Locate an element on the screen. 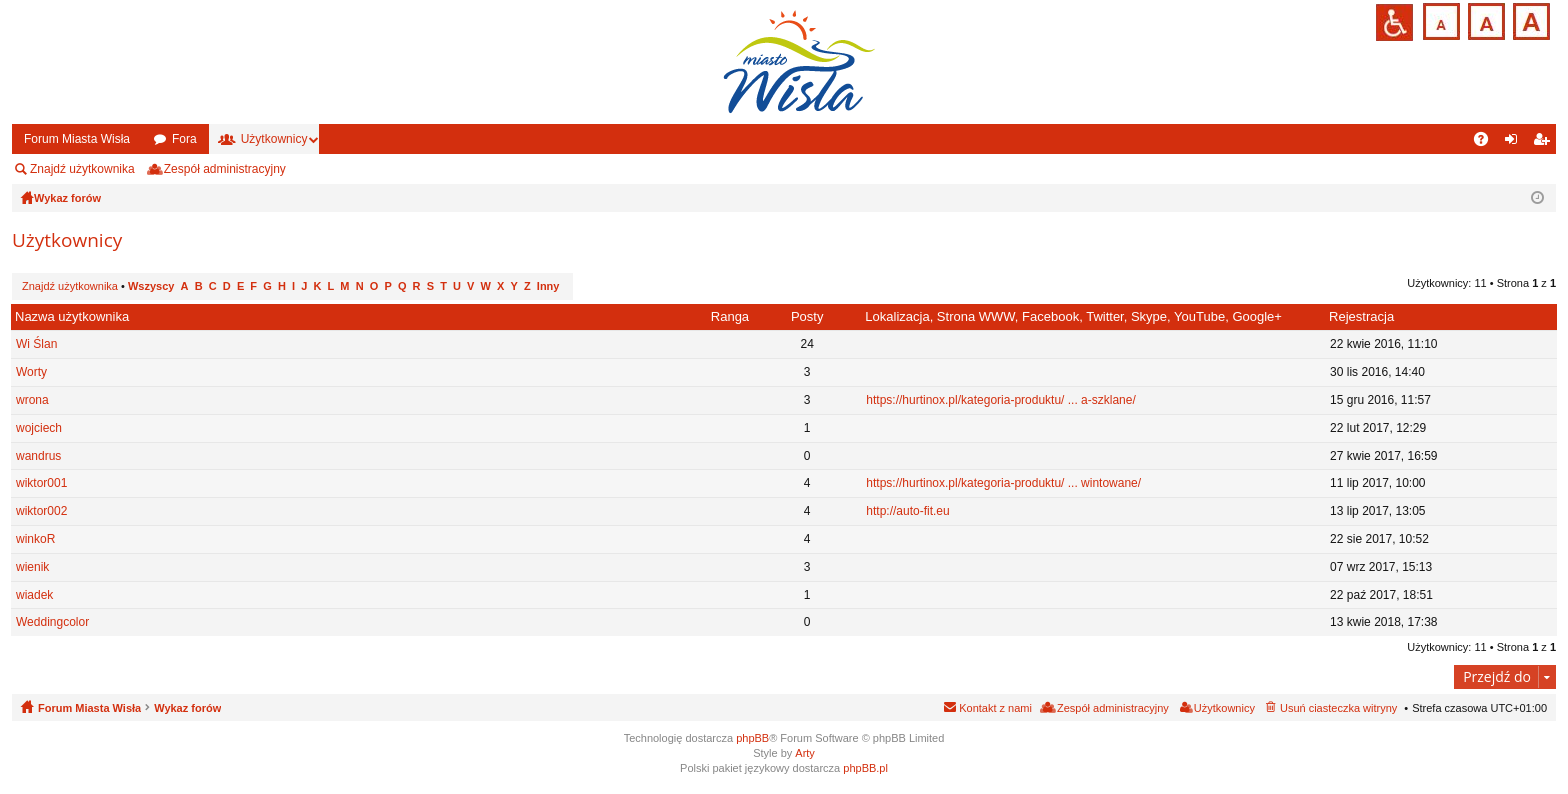 This screenshot has height=794, width=1568. Czcionka średnia is located at coordinates (1484, 19).